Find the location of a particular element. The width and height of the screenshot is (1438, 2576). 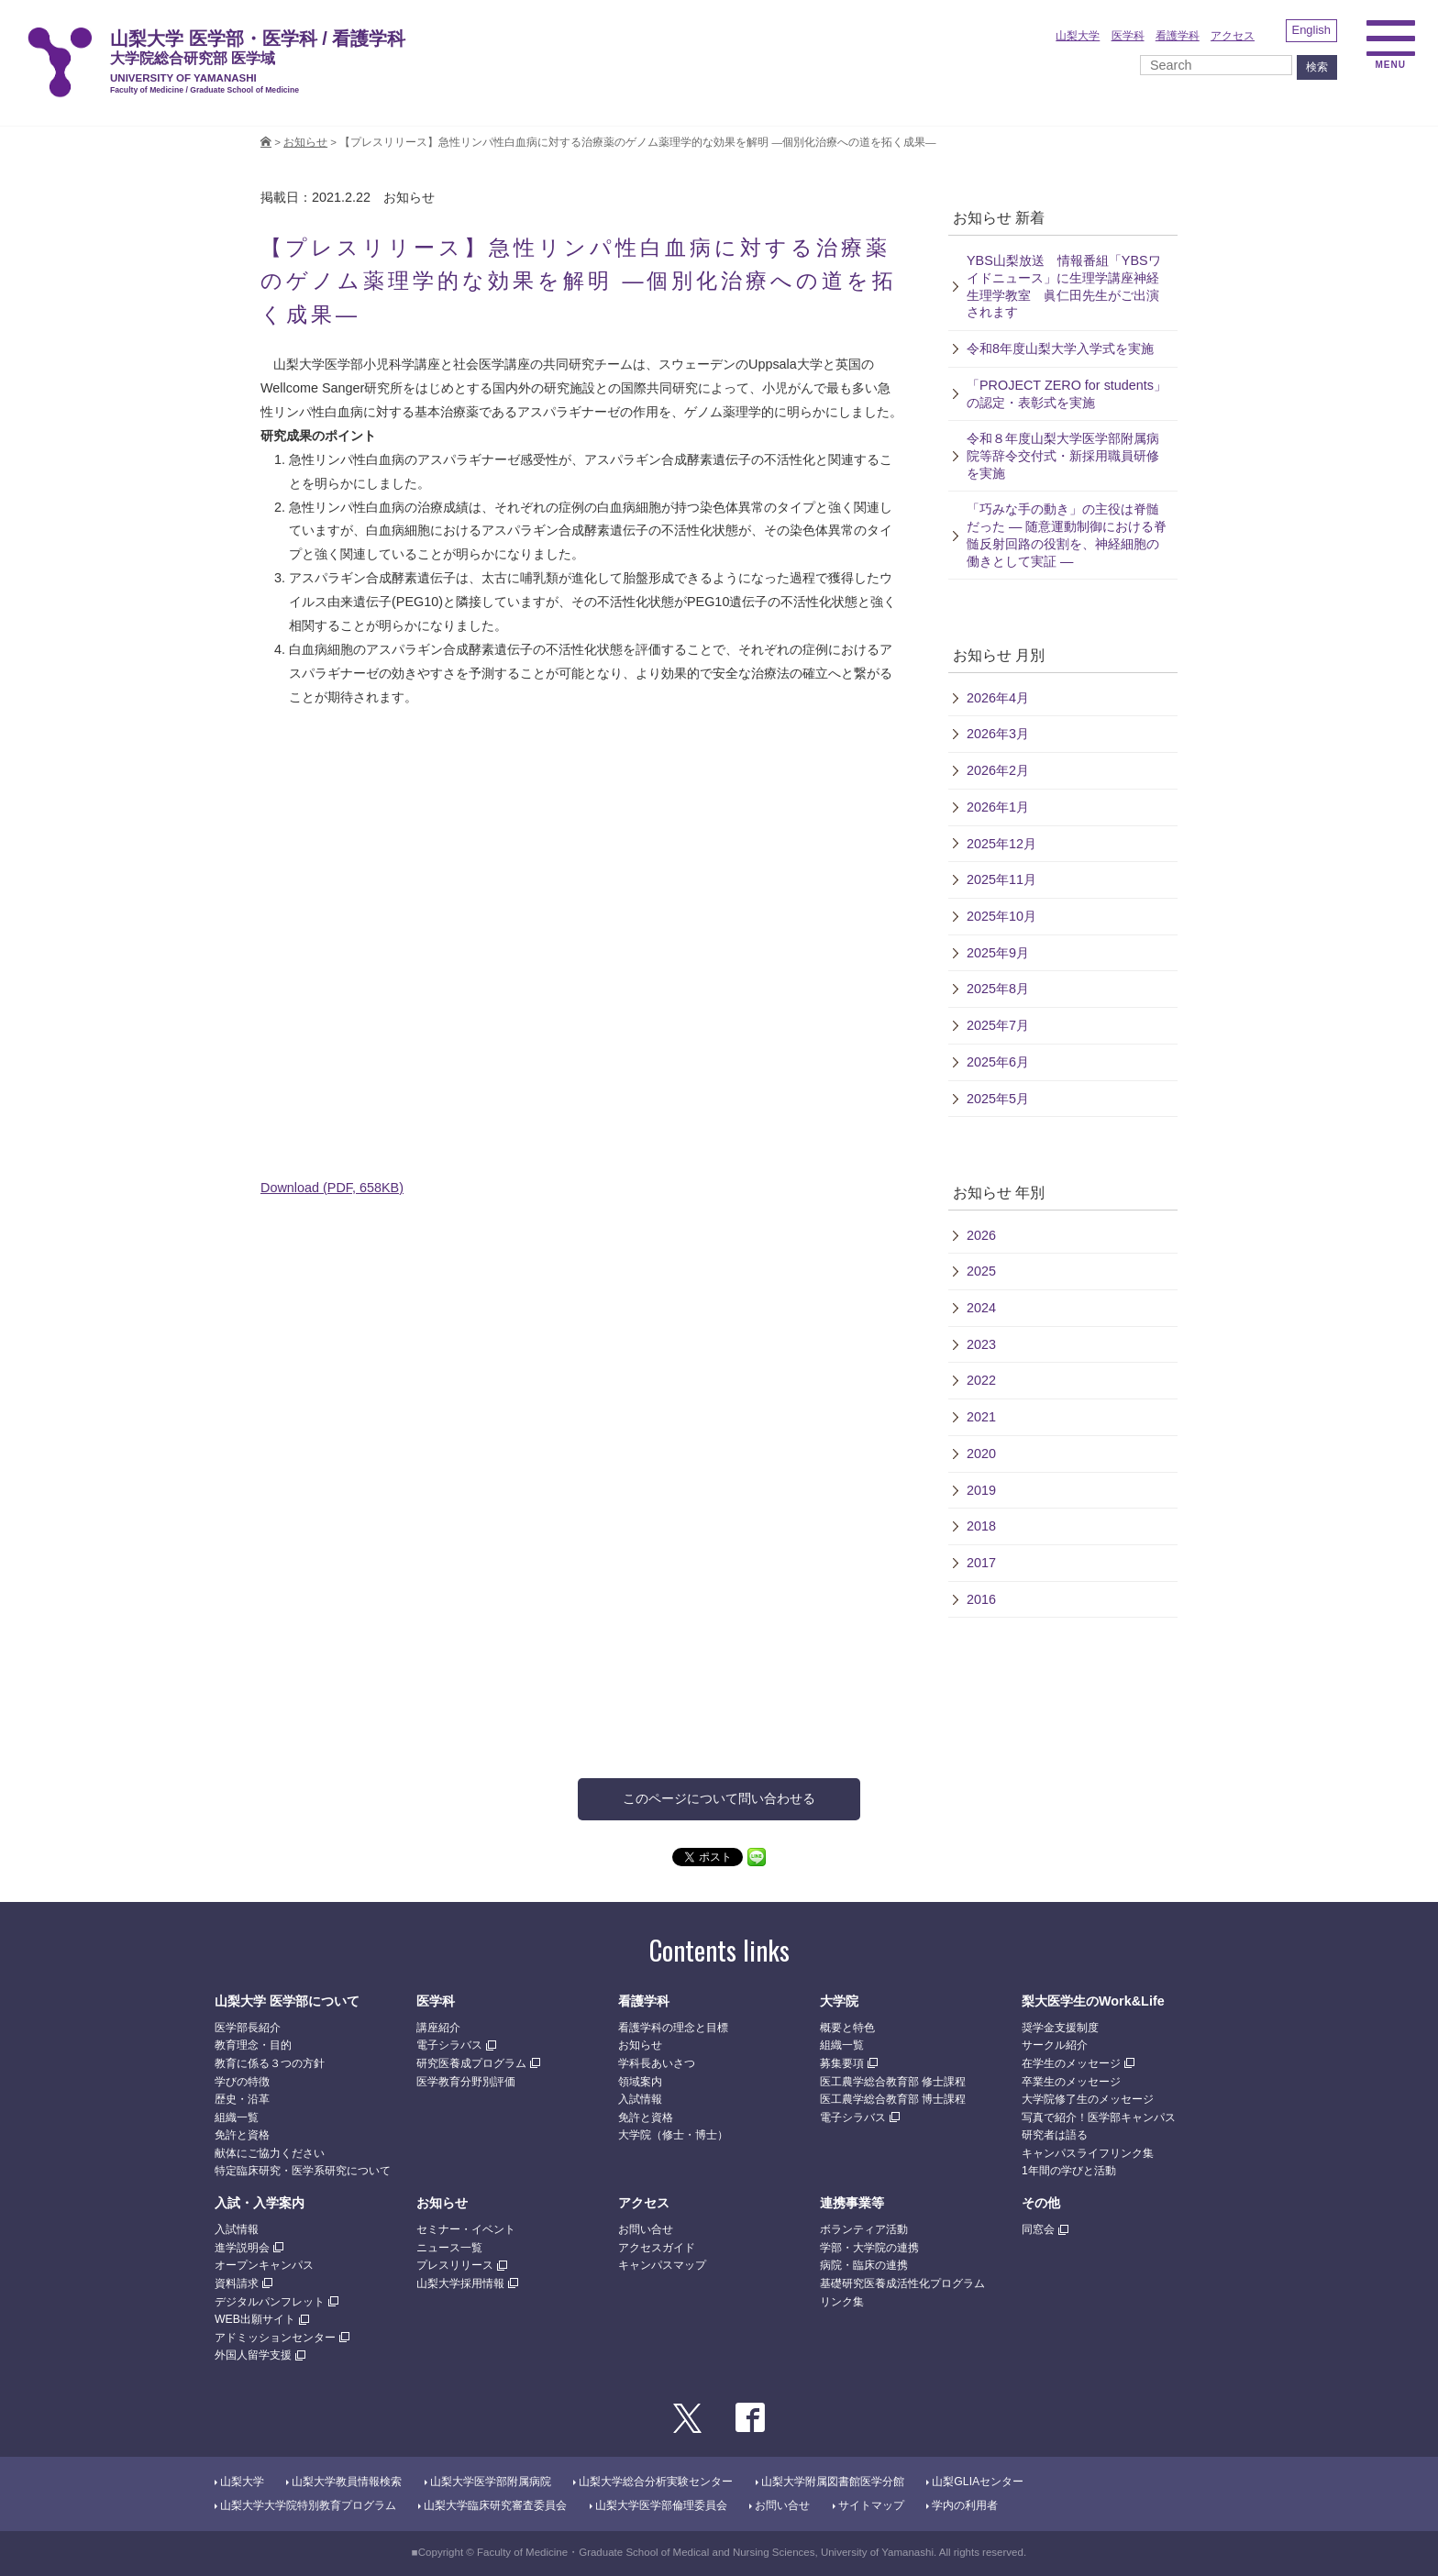

2019 is located at coordinates (981, 1490).